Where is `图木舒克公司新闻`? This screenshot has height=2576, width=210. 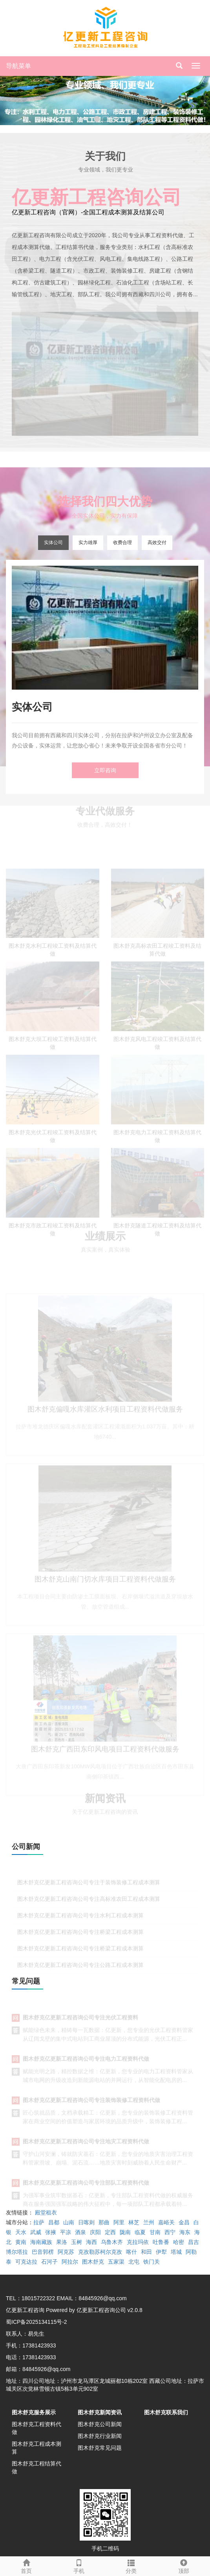 图木舒克公司新闻 is located at coordinates (100, 2424).